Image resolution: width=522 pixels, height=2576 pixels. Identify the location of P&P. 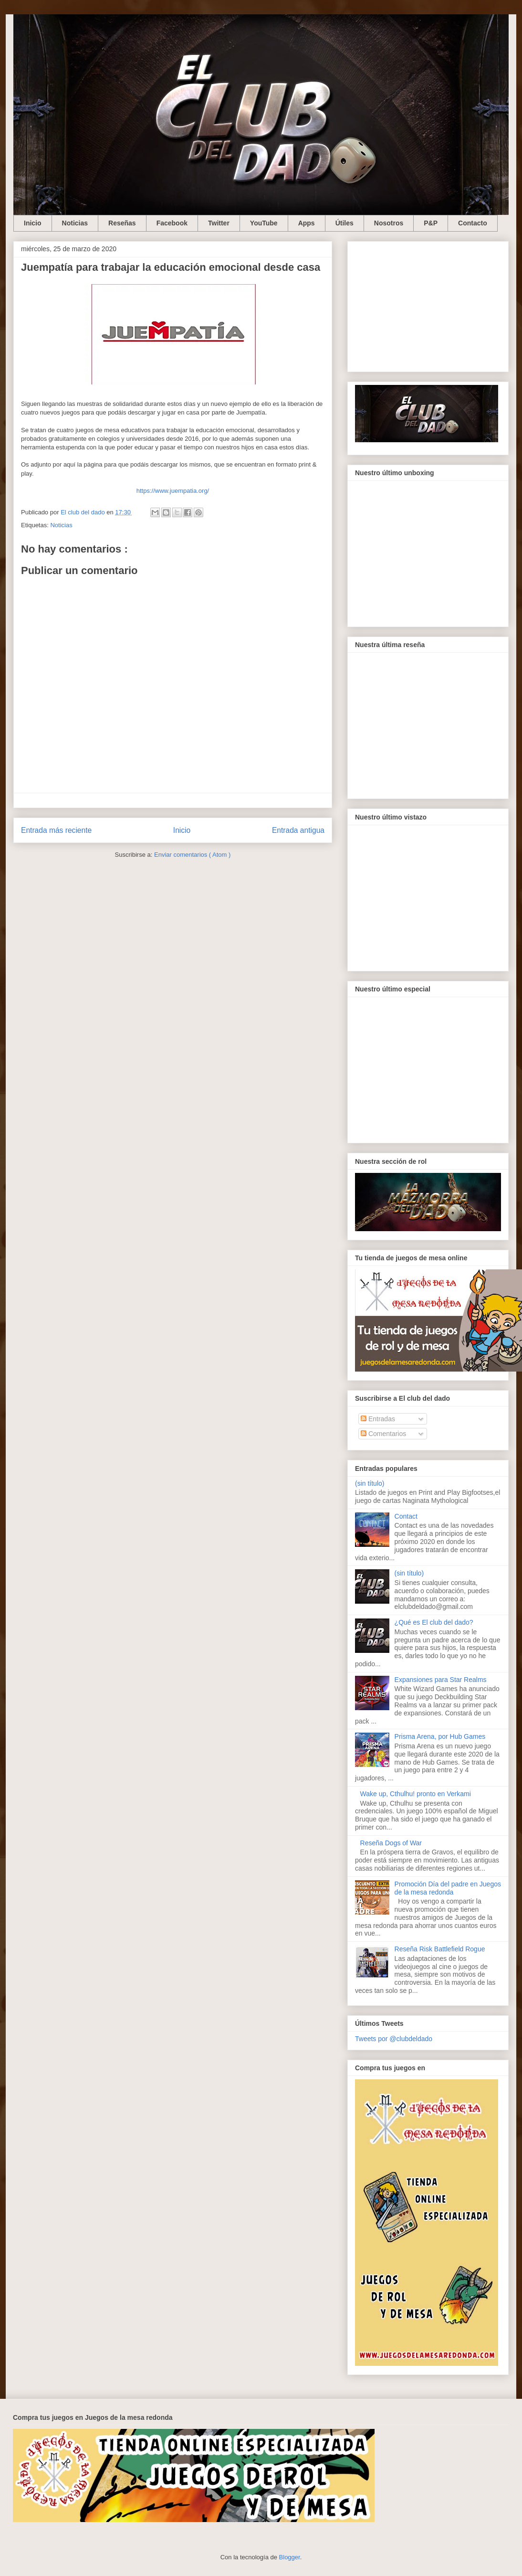
(431, 223).